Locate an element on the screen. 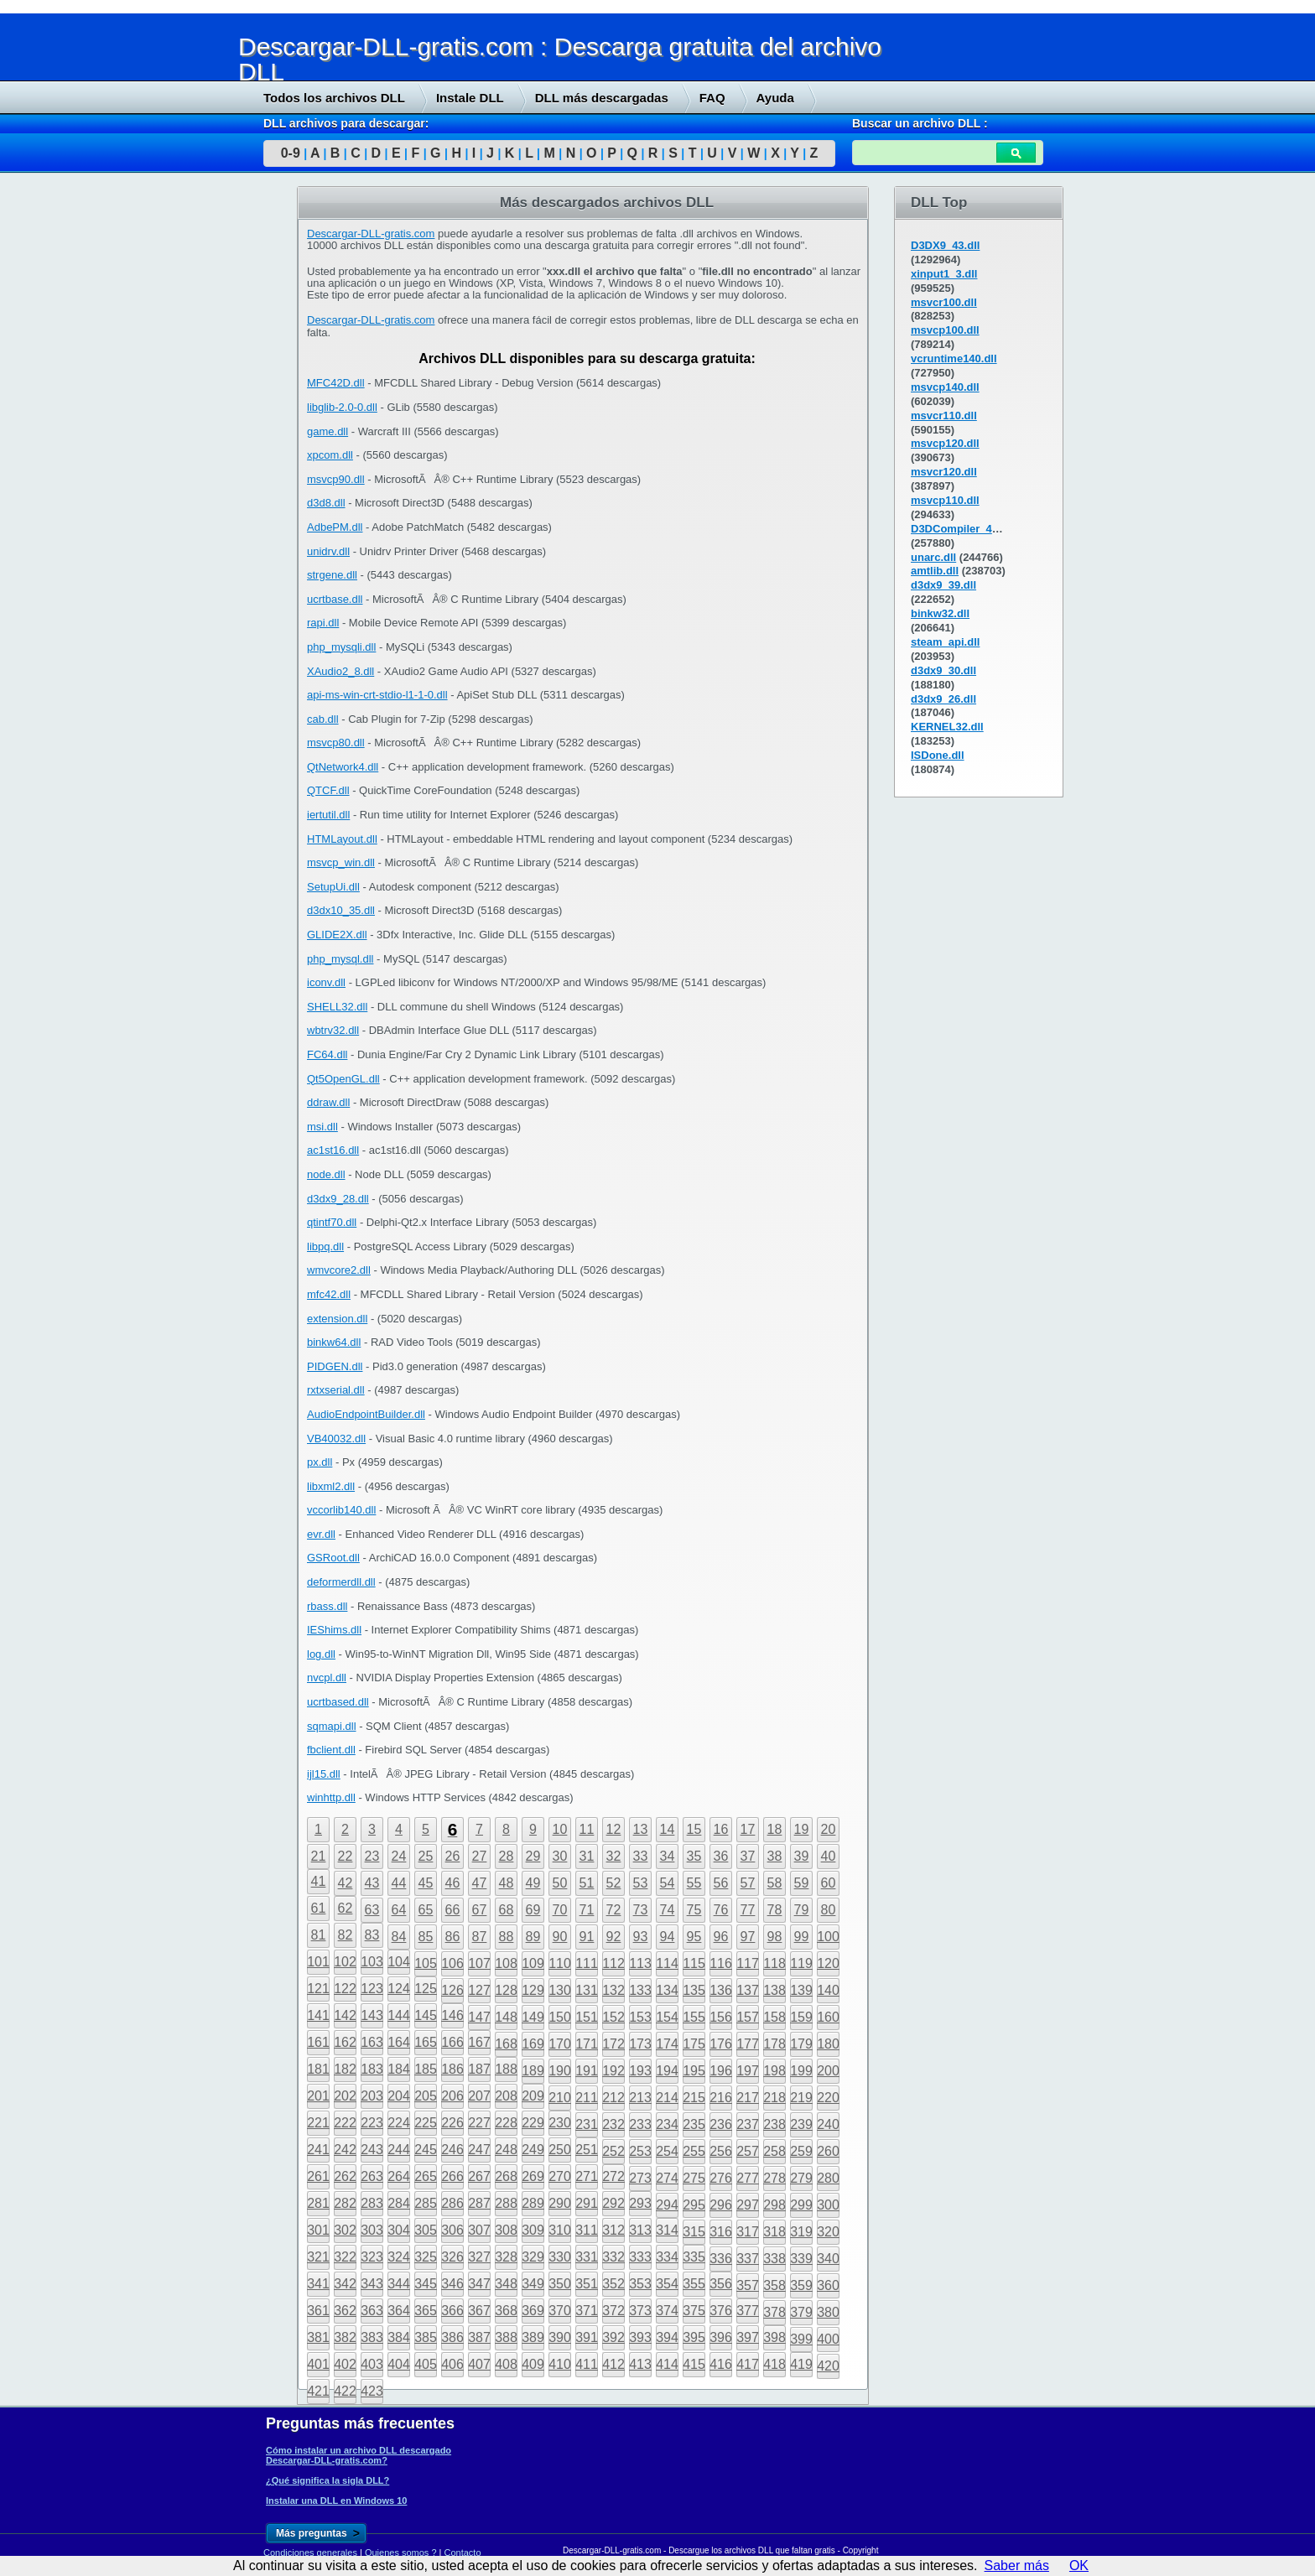  35 is located at coordinates (694, 1856).